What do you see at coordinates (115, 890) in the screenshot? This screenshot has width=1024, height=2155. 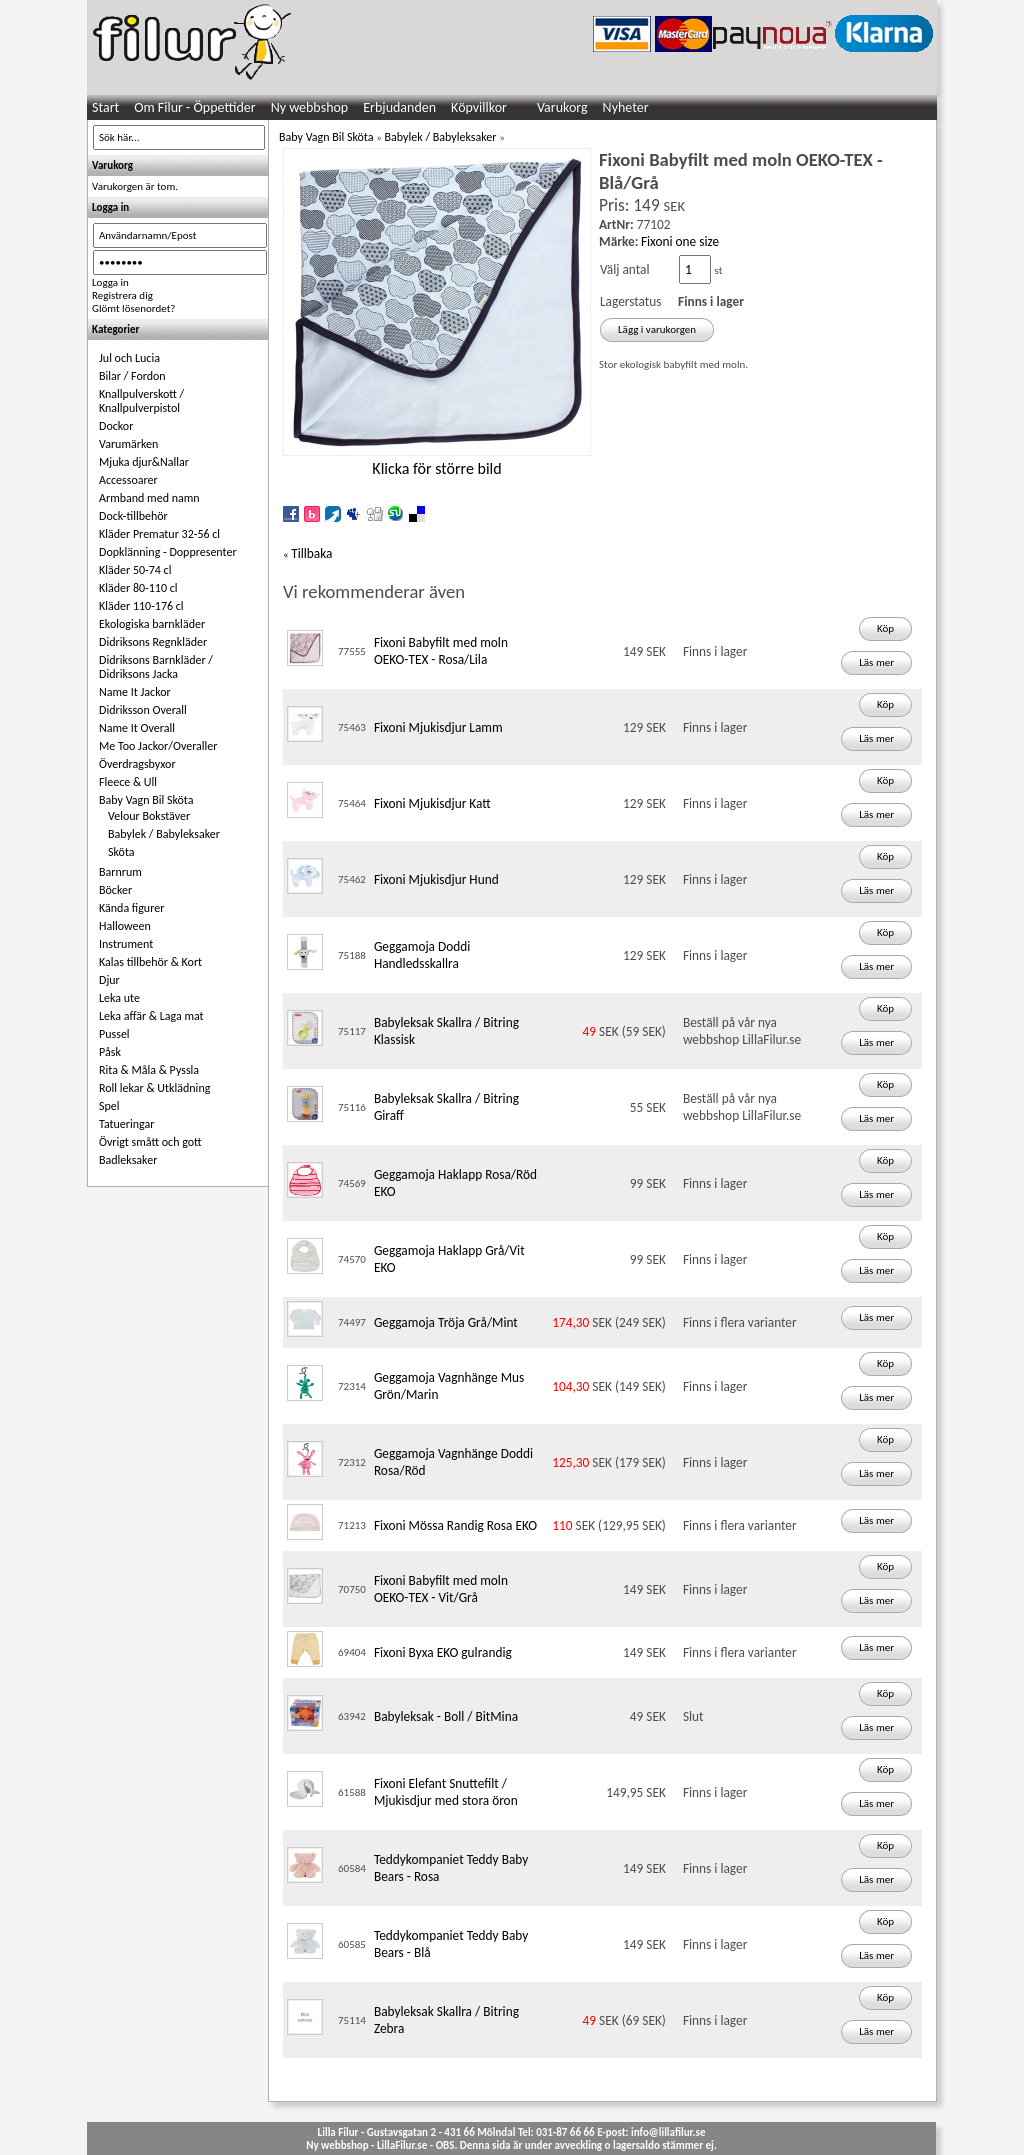 I see `Böcker` at bounding box center [115, 890].